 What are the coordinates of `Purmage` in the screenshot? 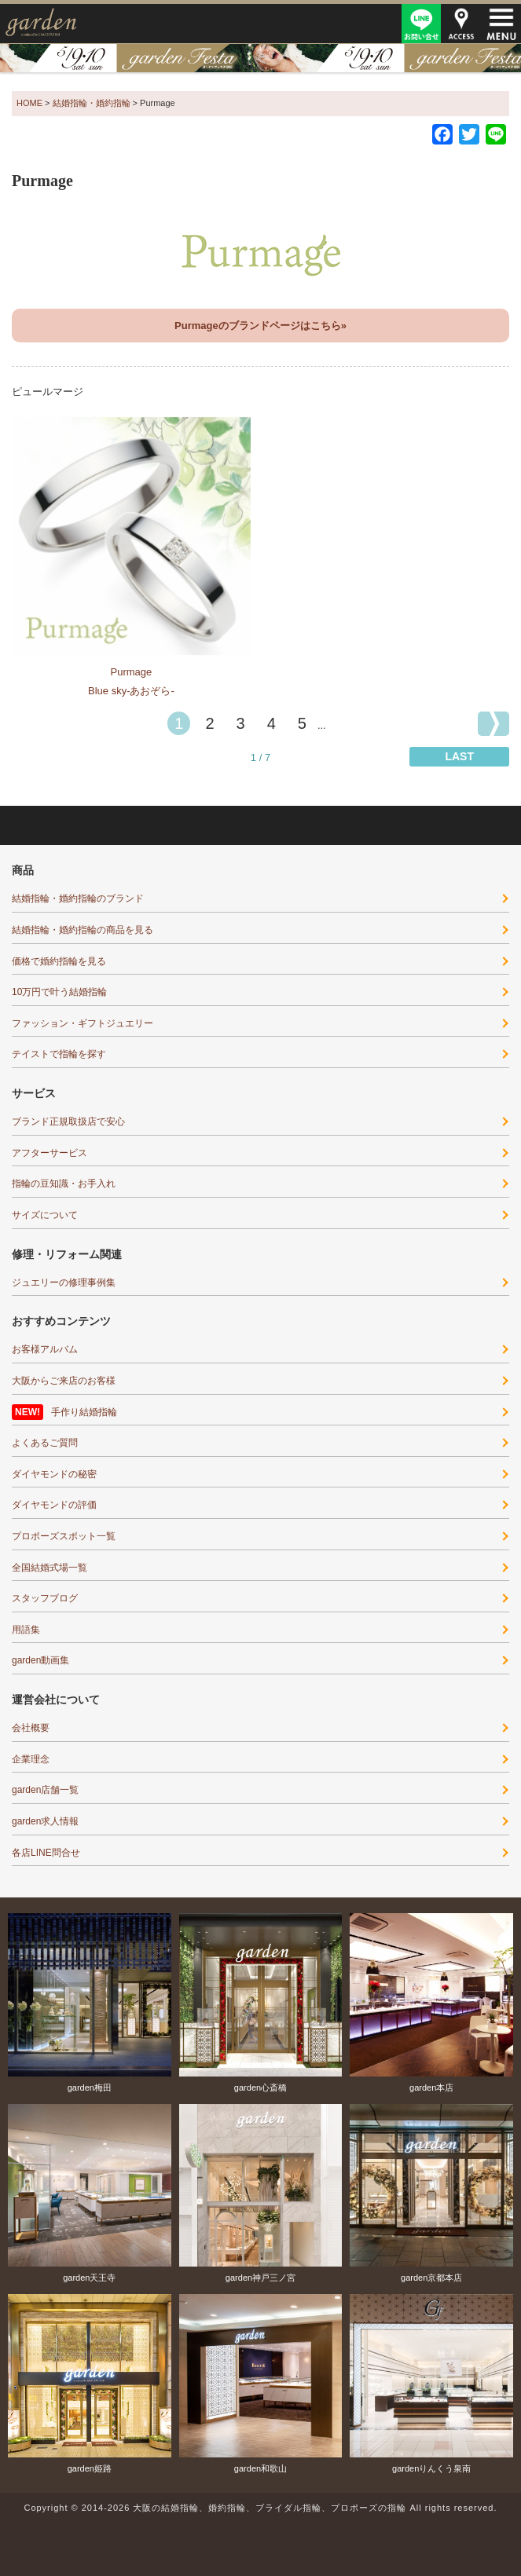 It's located at (131, 672).